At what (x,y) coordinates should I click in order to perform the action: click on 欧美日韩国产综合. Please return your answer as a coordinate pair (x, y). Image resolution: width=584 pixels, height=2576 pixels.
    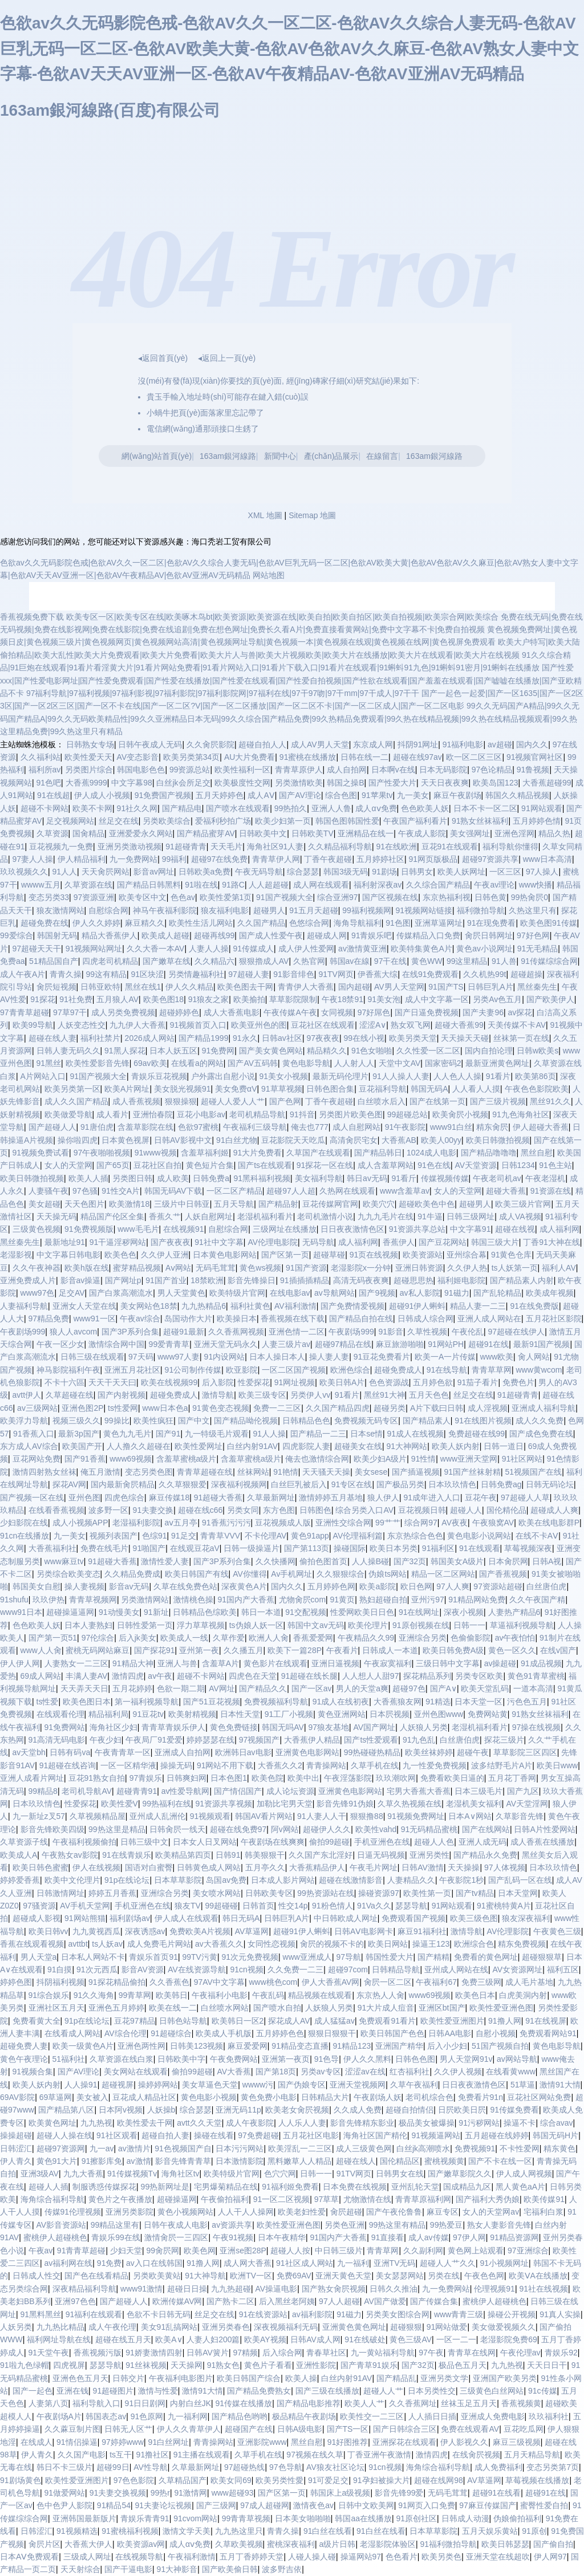
    Looking at the image, I should click on (249, 2378).